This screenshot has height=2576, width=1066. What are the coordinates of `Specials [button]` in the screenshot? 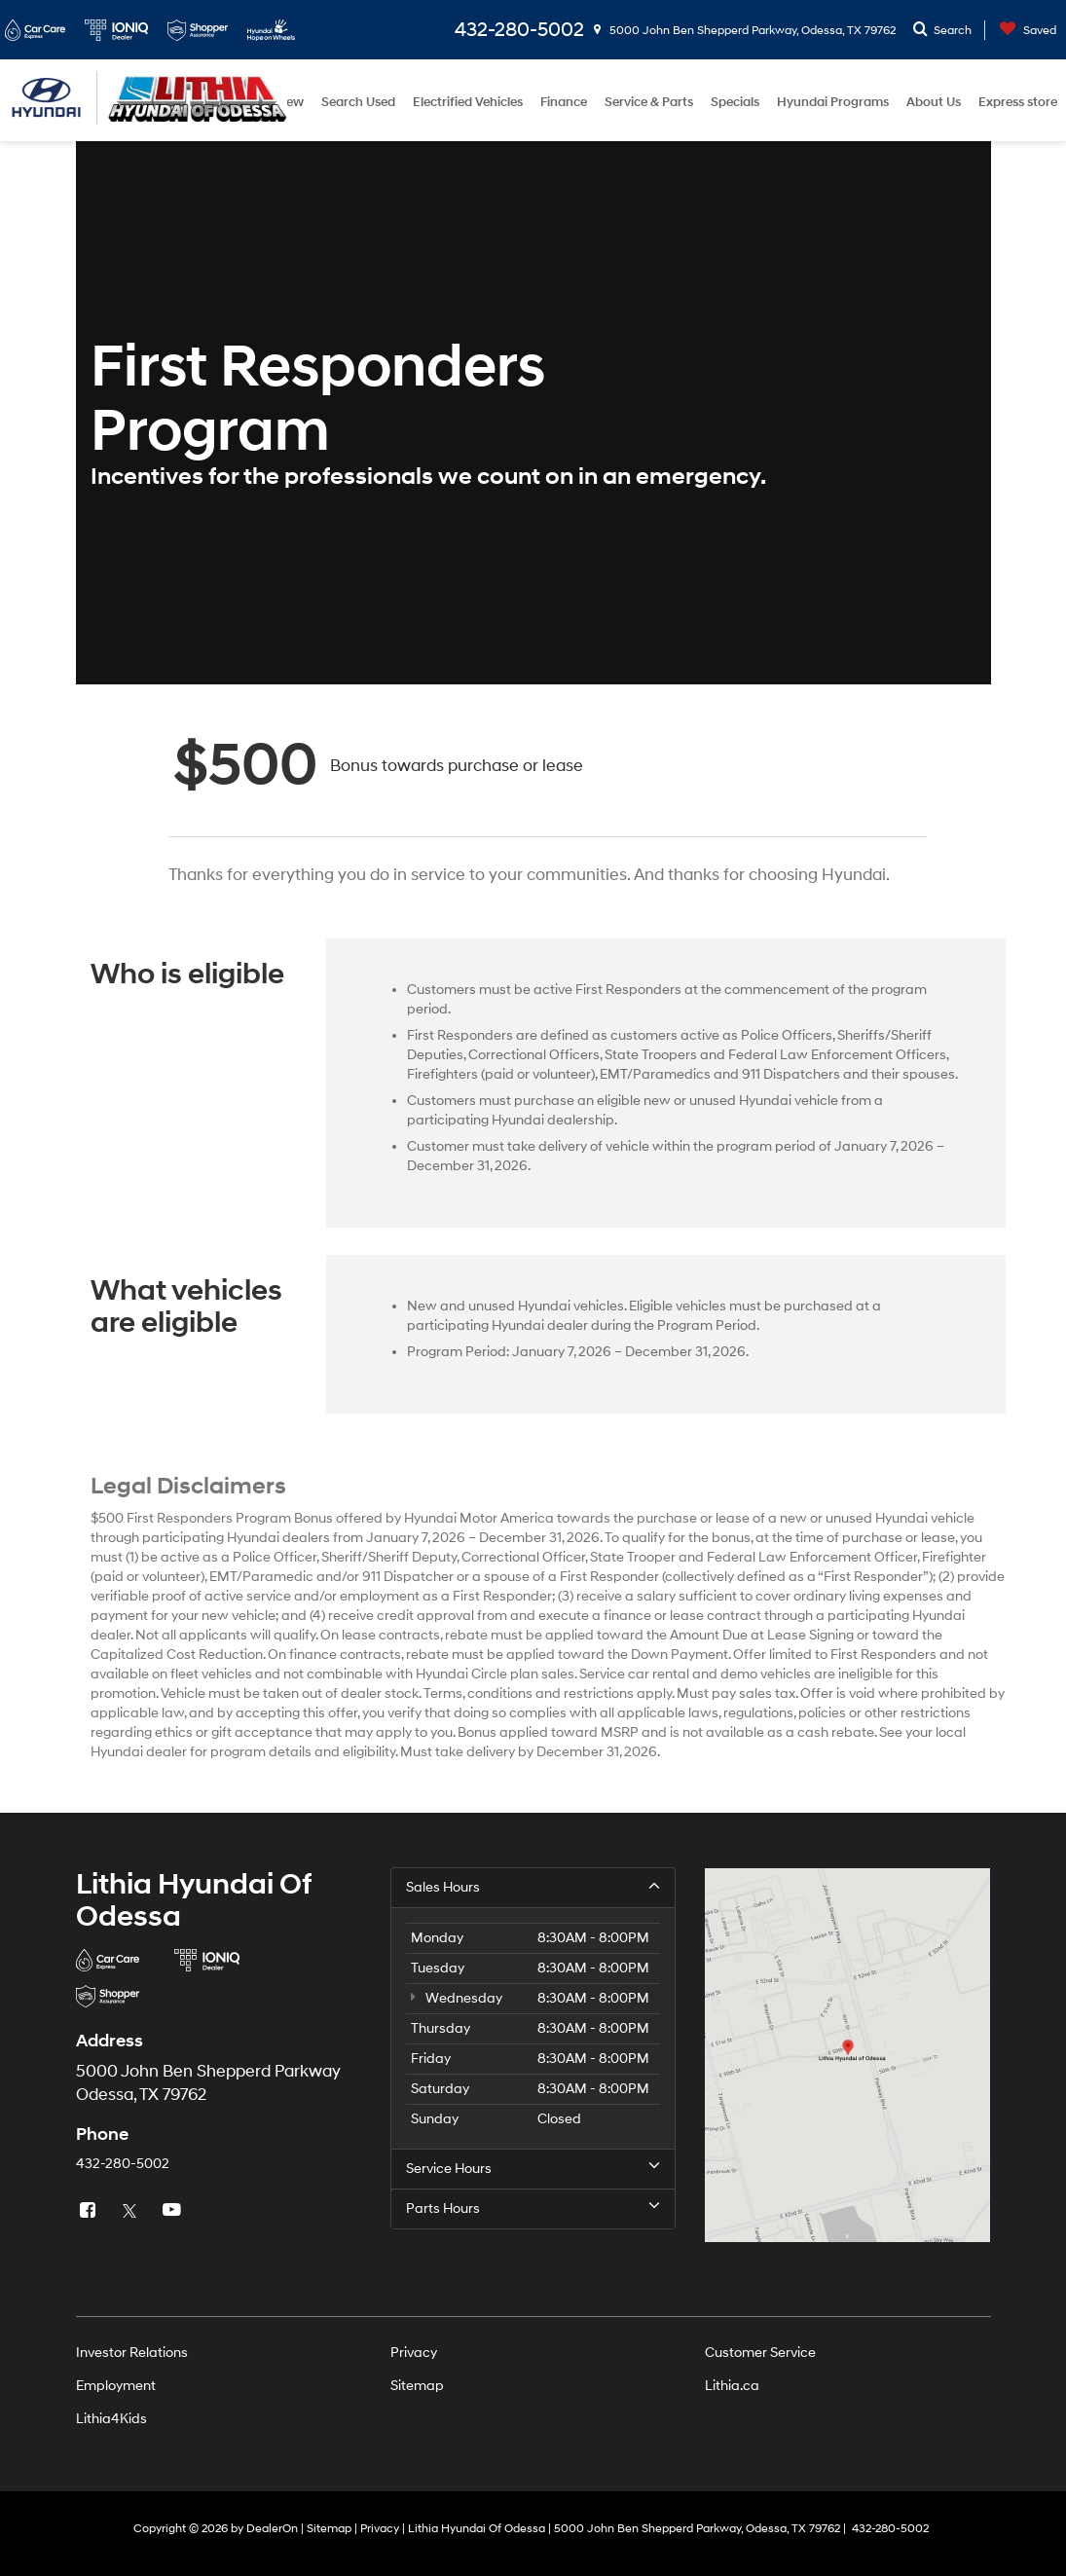 It's located at (735, 102).